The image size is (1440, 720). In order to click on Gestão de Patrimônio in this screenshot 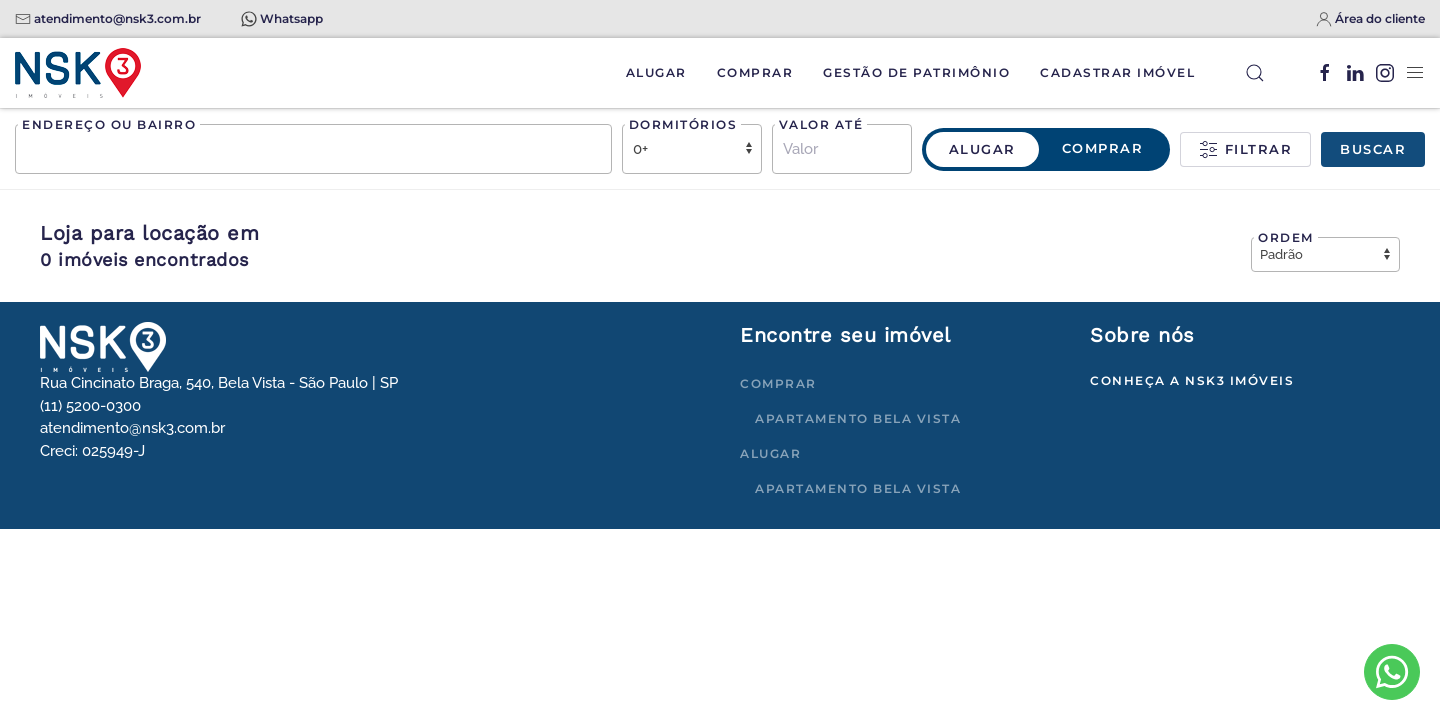, I will do `click(916, 72)`.